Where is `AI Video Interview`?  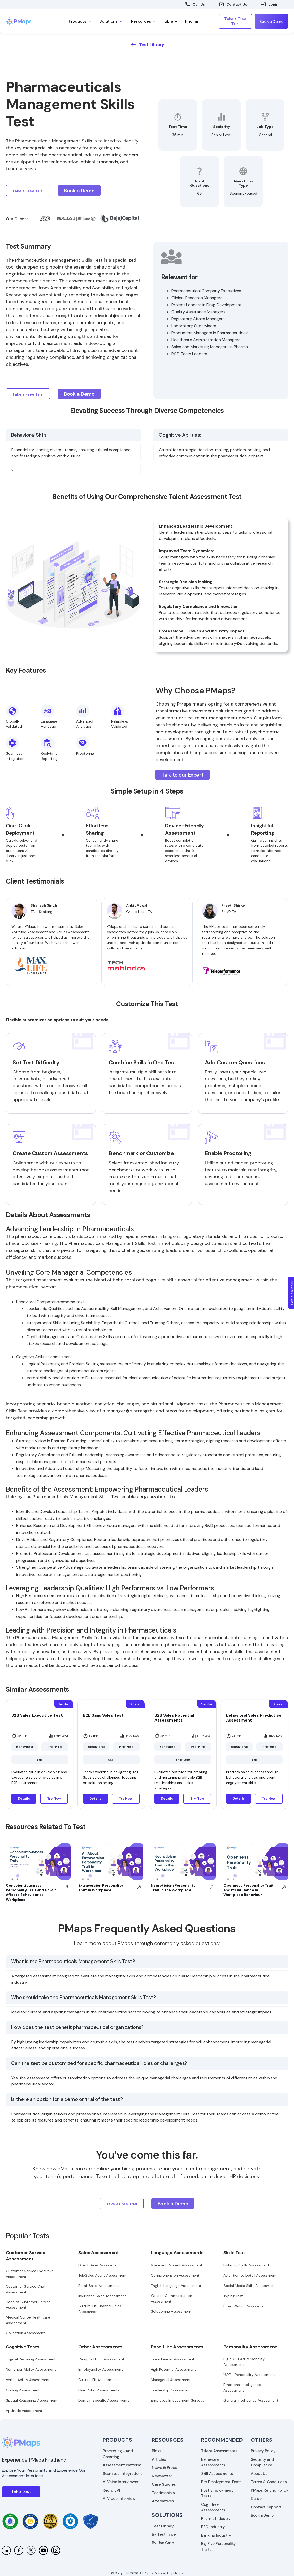
AI Video Interview is located at coordinates (119, 2498).